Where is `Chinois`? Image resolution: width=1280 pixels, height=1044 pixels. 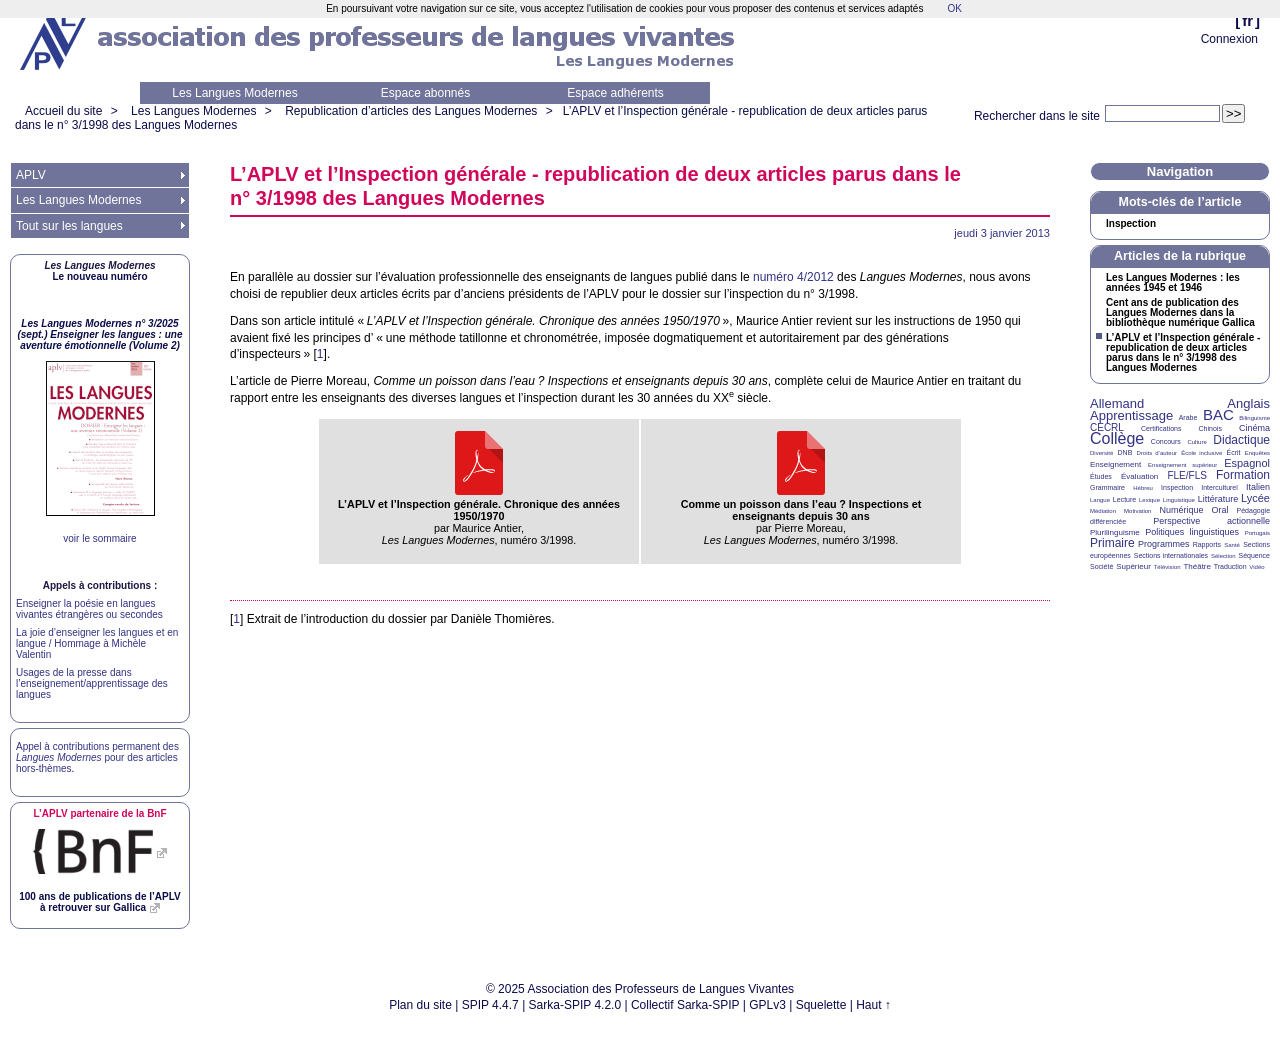 Chinois is located at coordinates (1210, 428).